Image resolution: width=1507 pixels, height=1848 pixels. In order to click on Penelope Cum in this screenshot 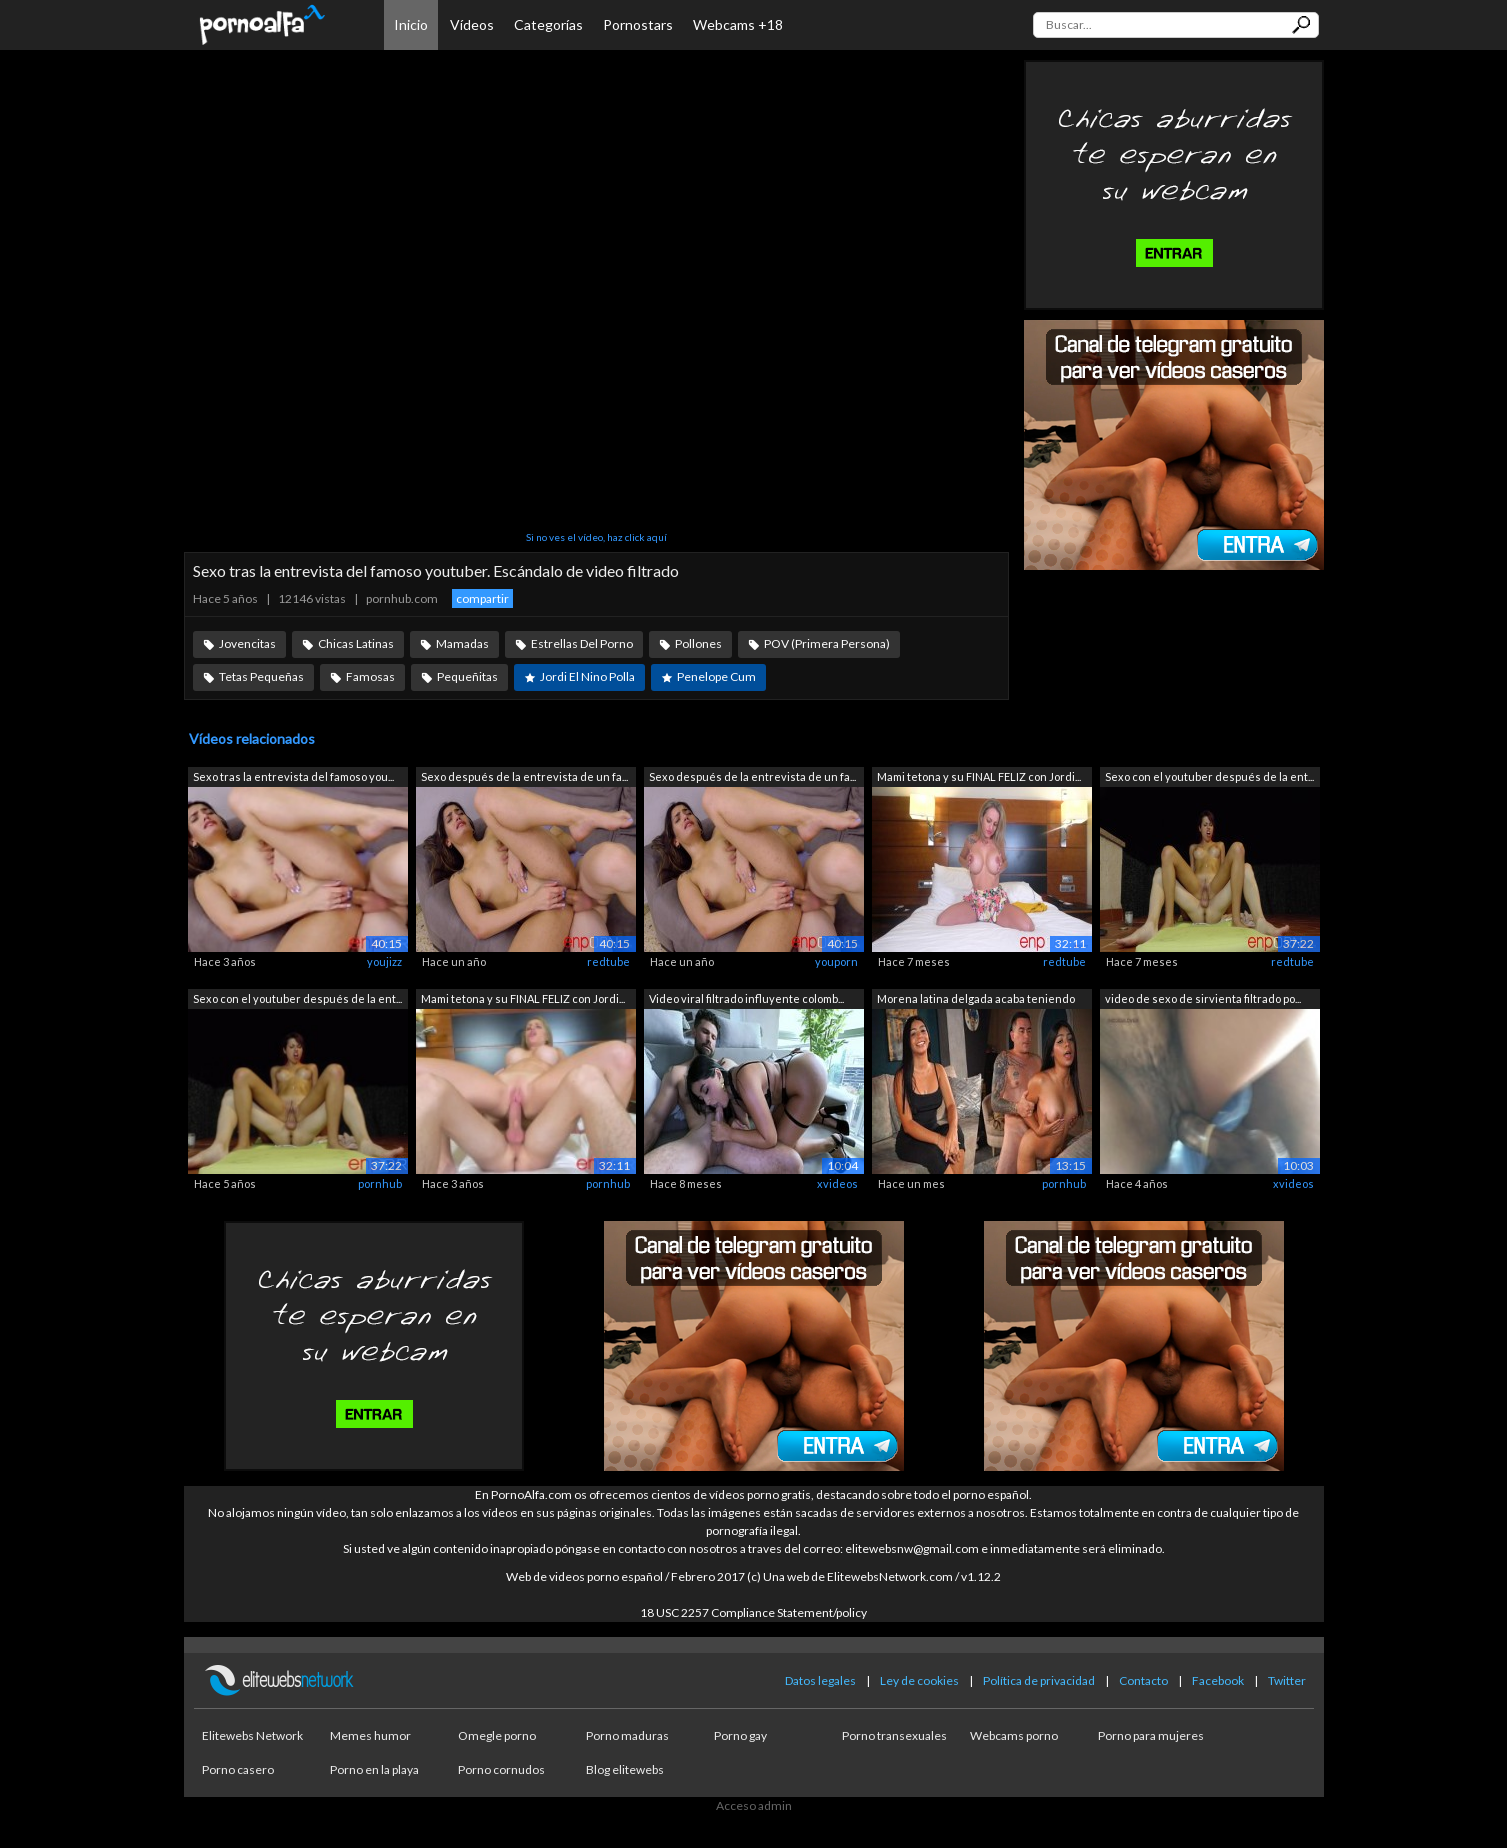, I will do `click(716, 676)`.